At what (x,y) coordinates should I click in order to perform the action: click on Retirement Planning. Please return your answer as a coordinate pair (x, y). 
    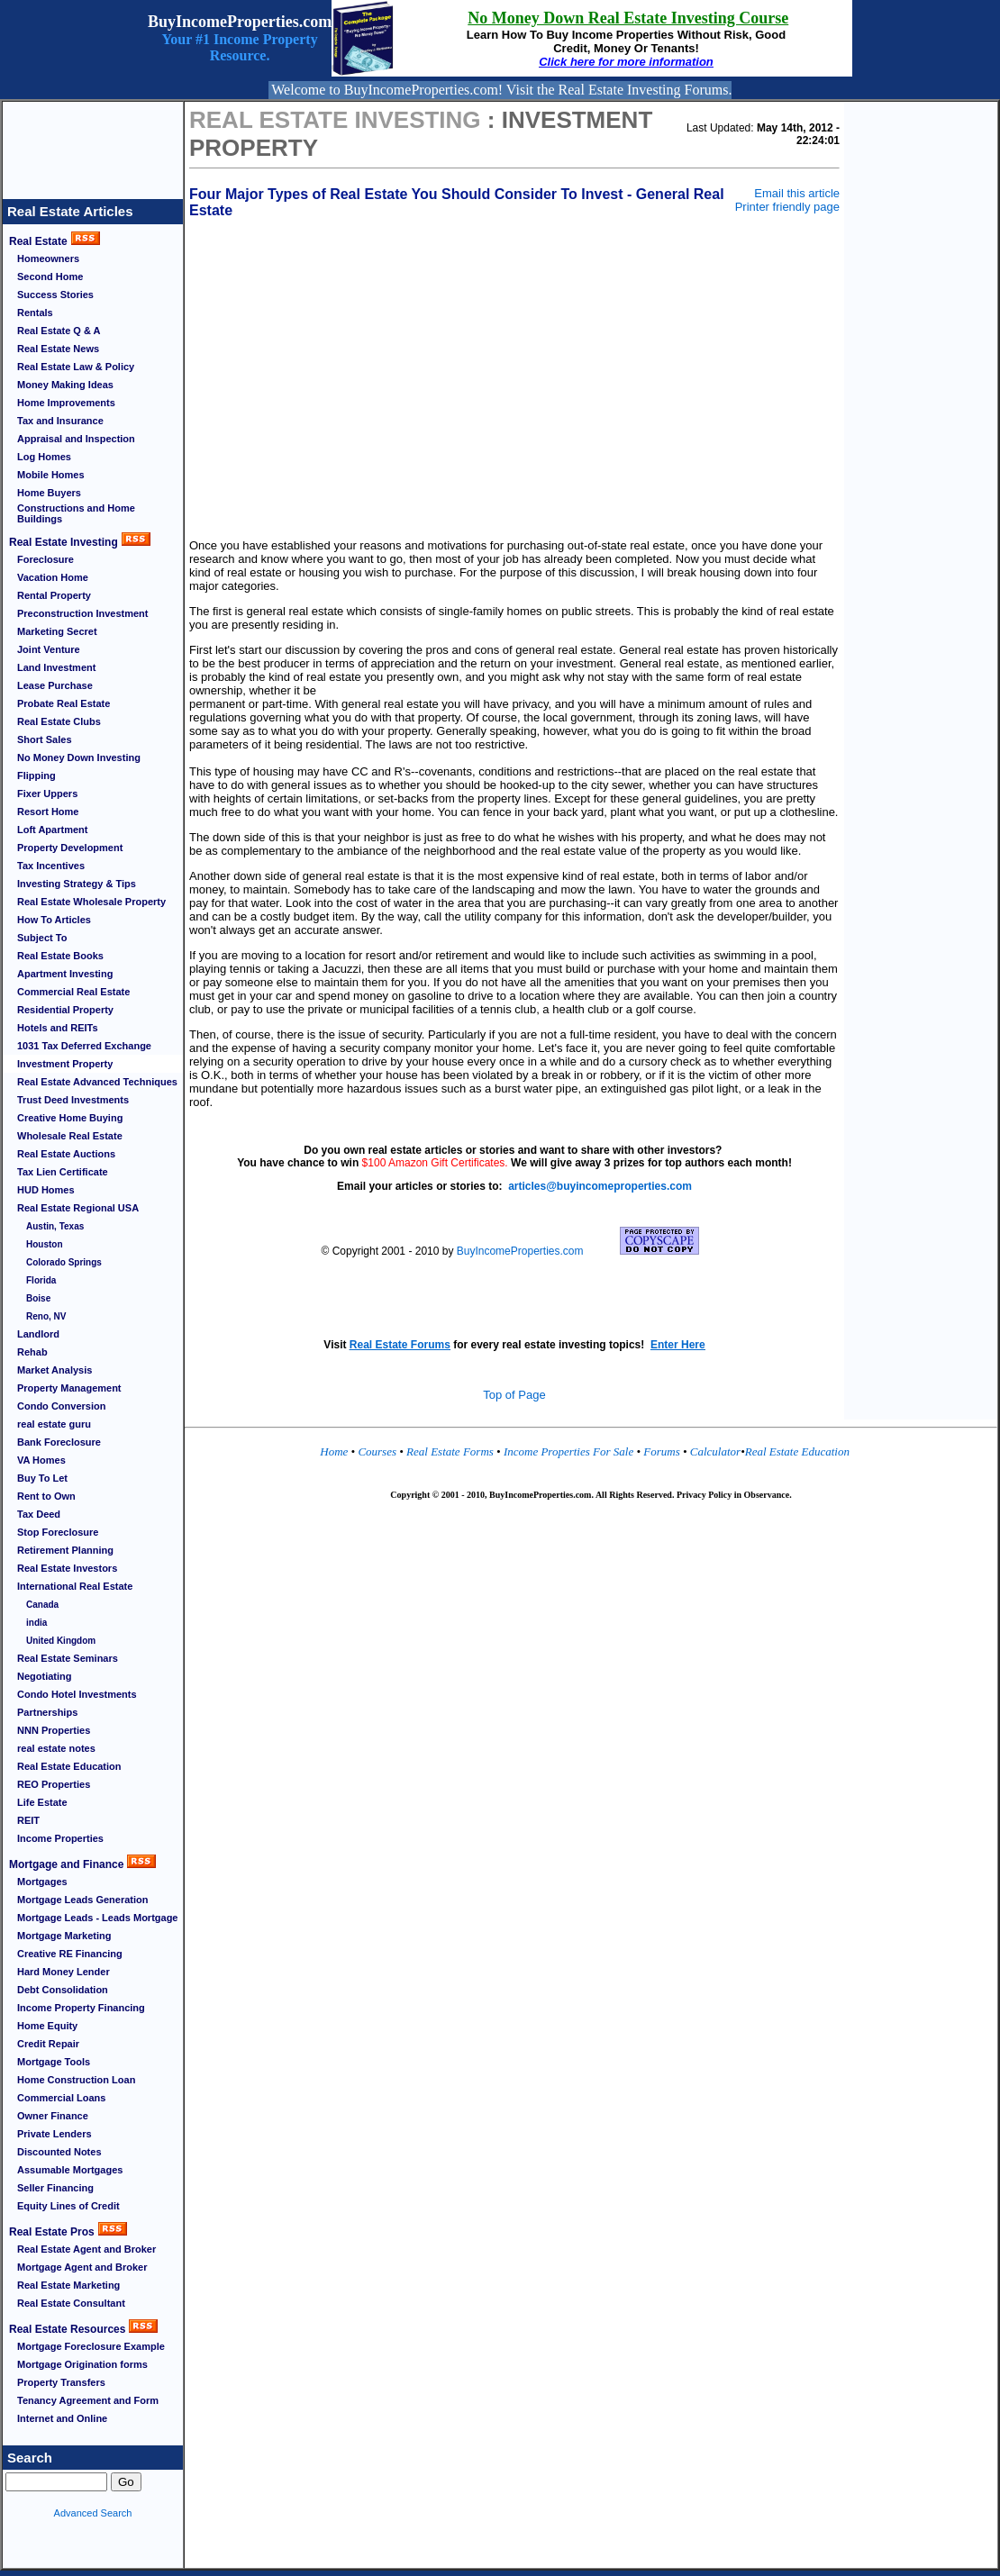
    Looking at the image, I should click on (65, 1550).